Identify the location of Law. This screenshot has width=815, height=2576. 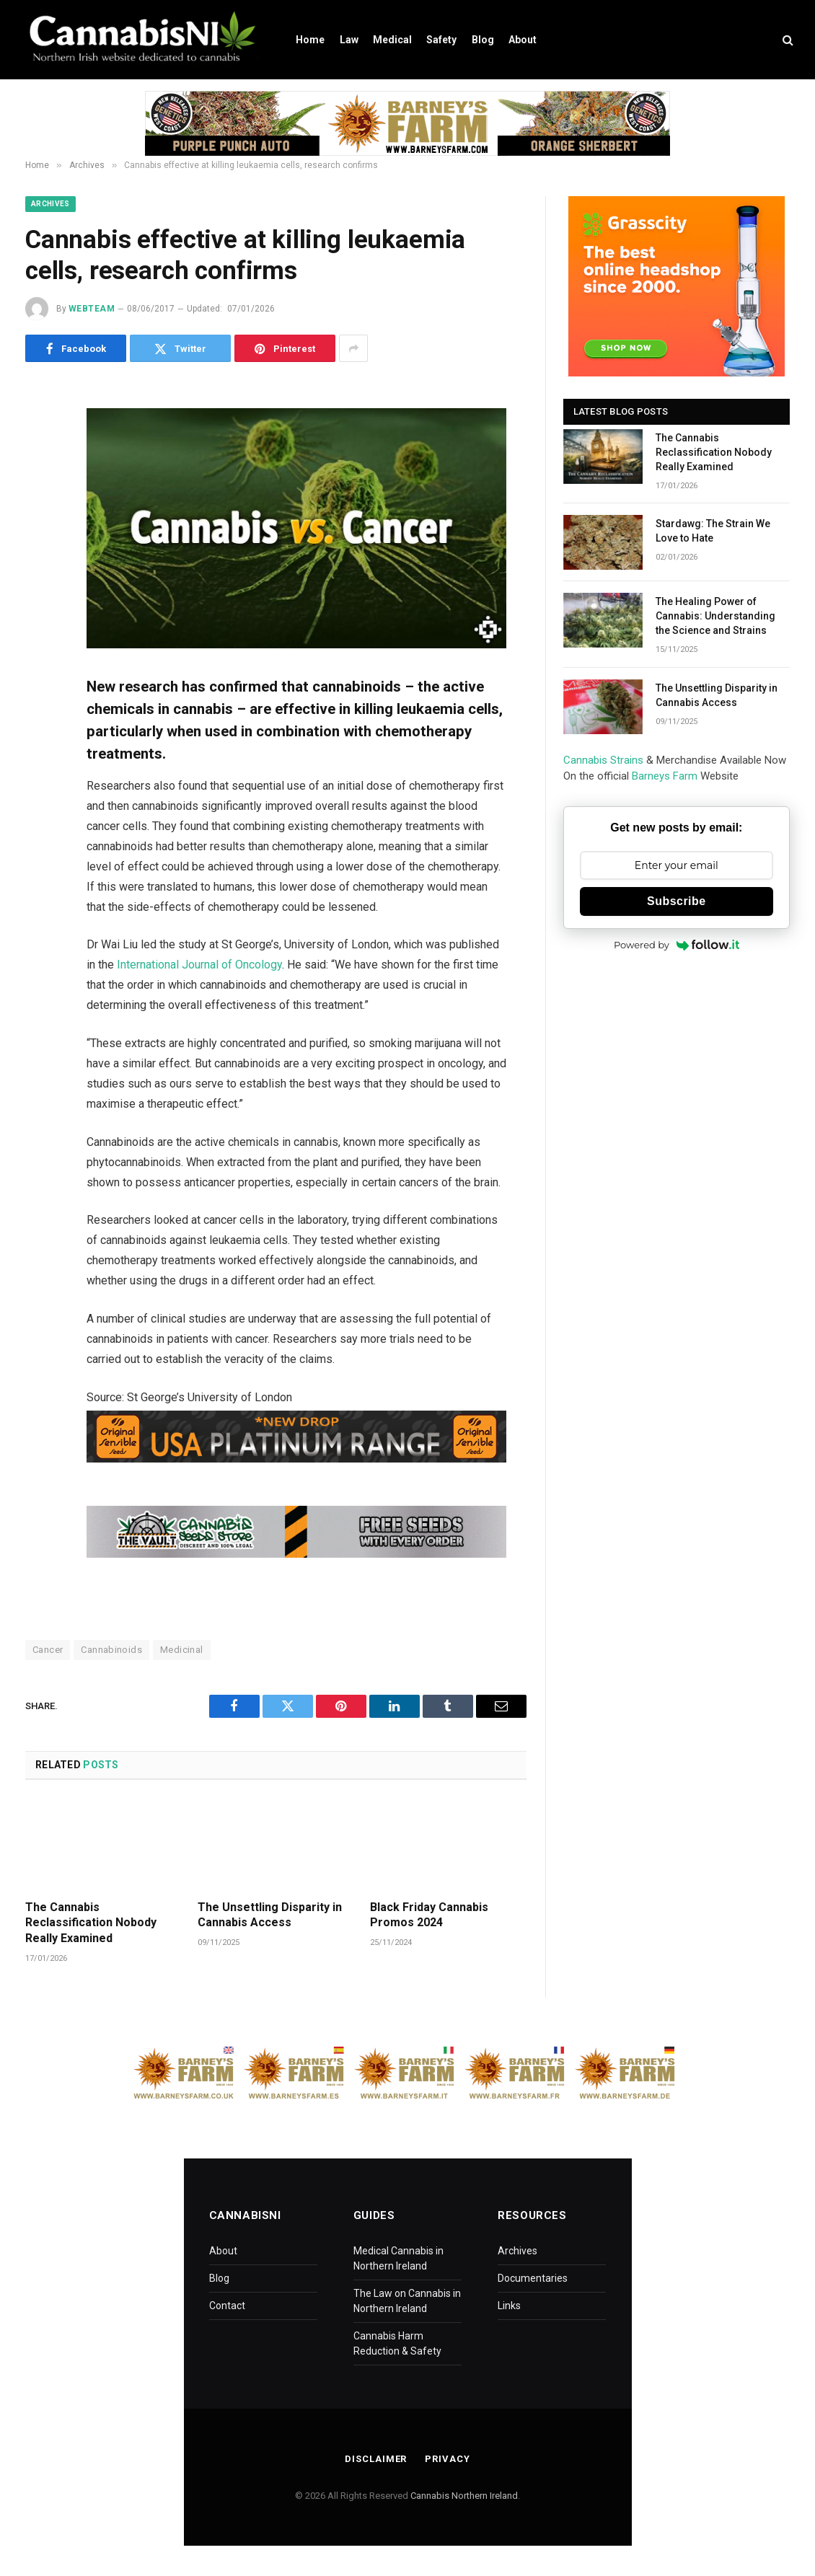
(349, 39).